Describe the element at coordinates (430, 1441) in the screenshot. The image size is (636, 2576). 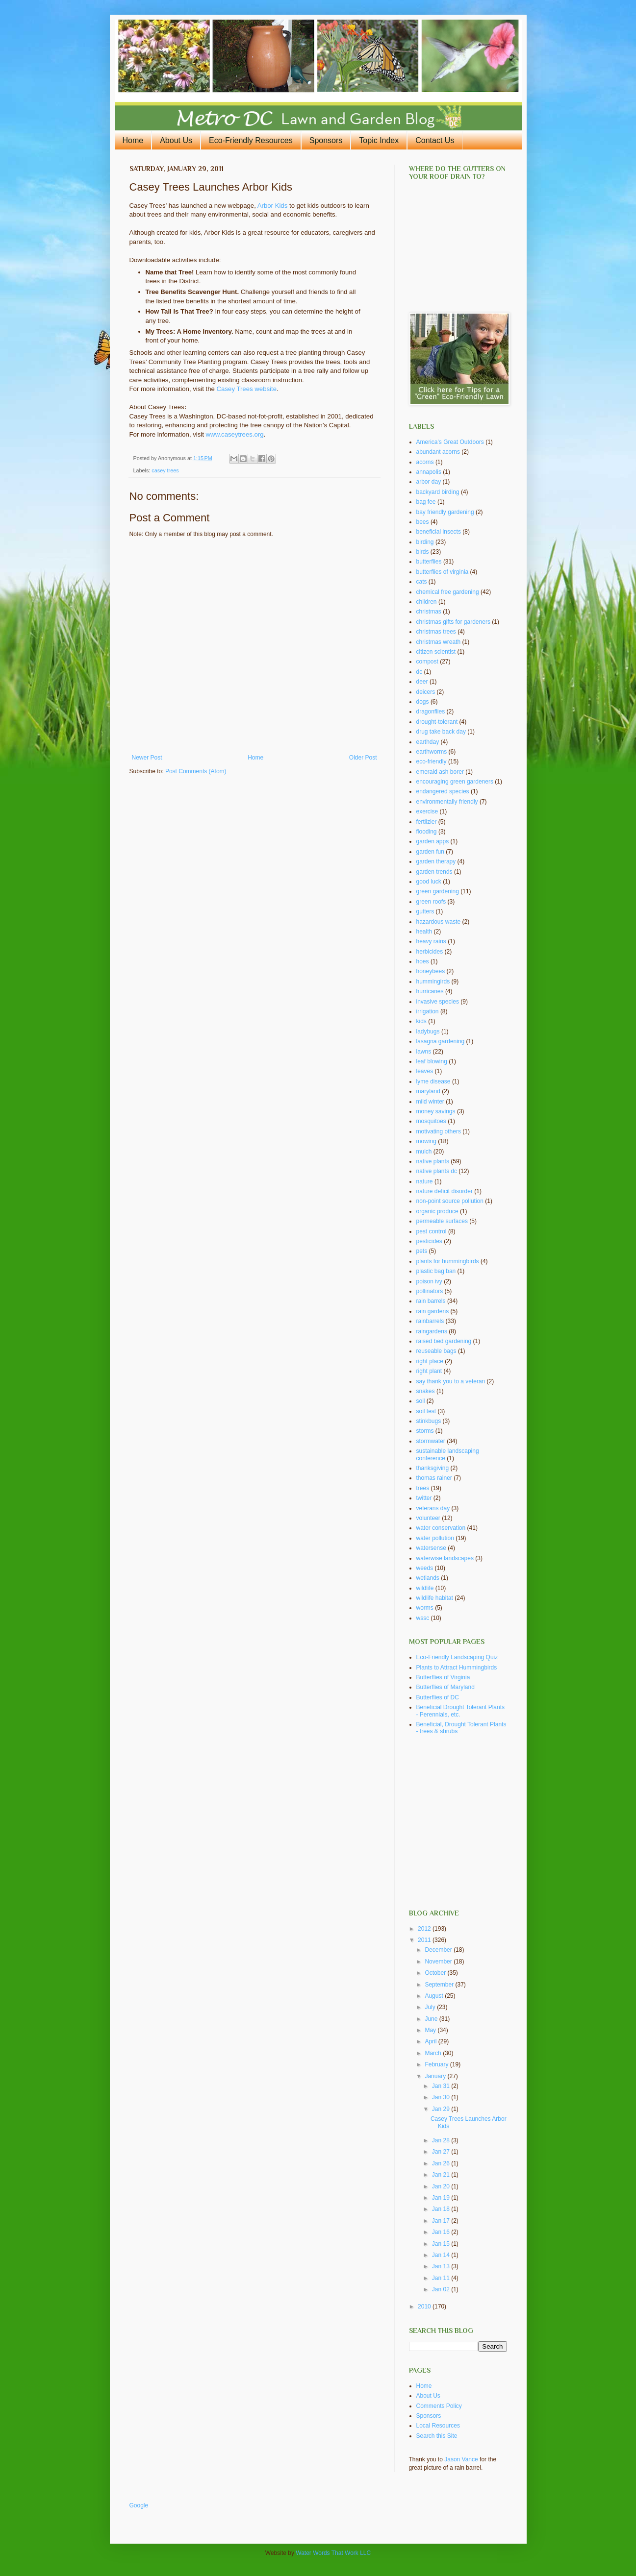
I see `stormwater` at that location.